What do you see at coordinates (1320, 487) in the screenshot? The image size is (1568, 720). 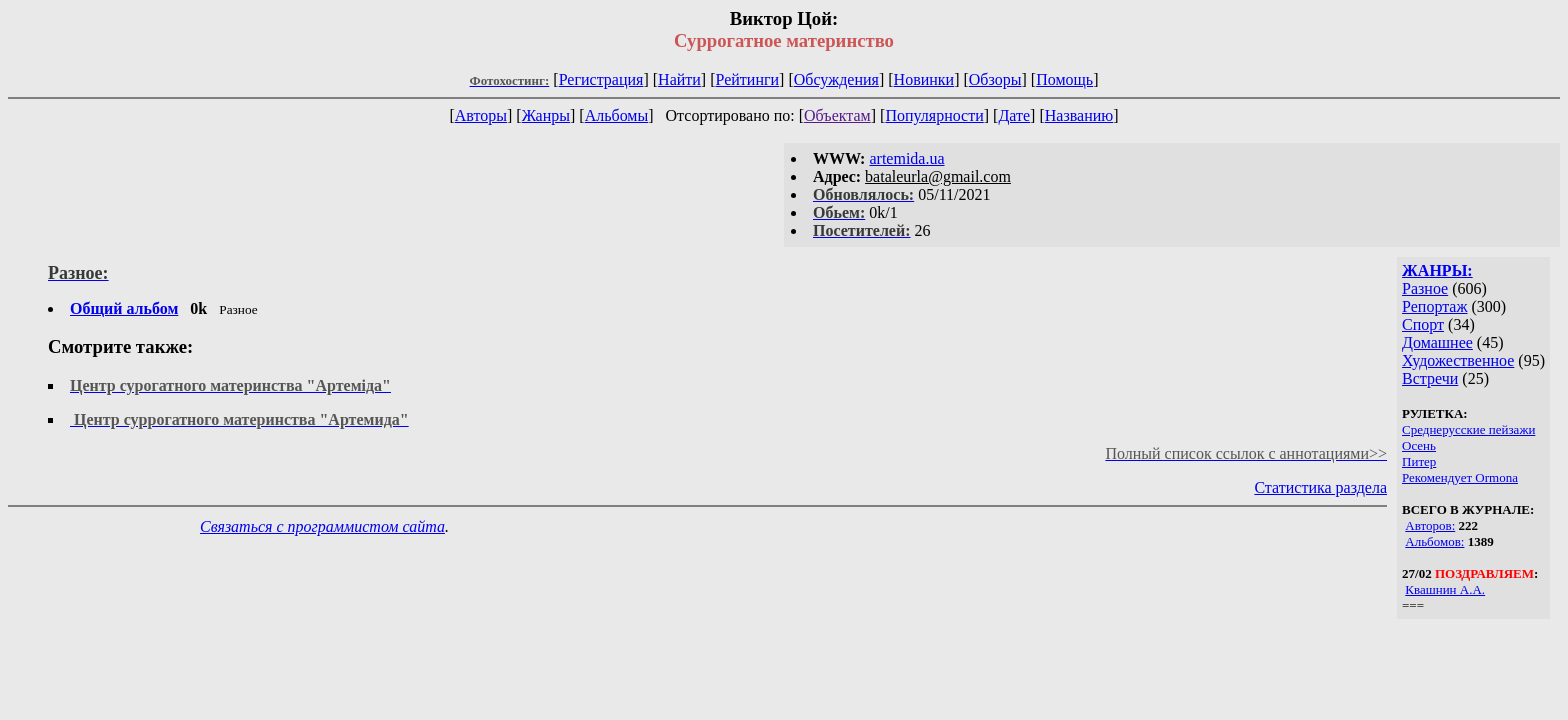 I see `Статистика раздела` at bounding box center [1320, 487].